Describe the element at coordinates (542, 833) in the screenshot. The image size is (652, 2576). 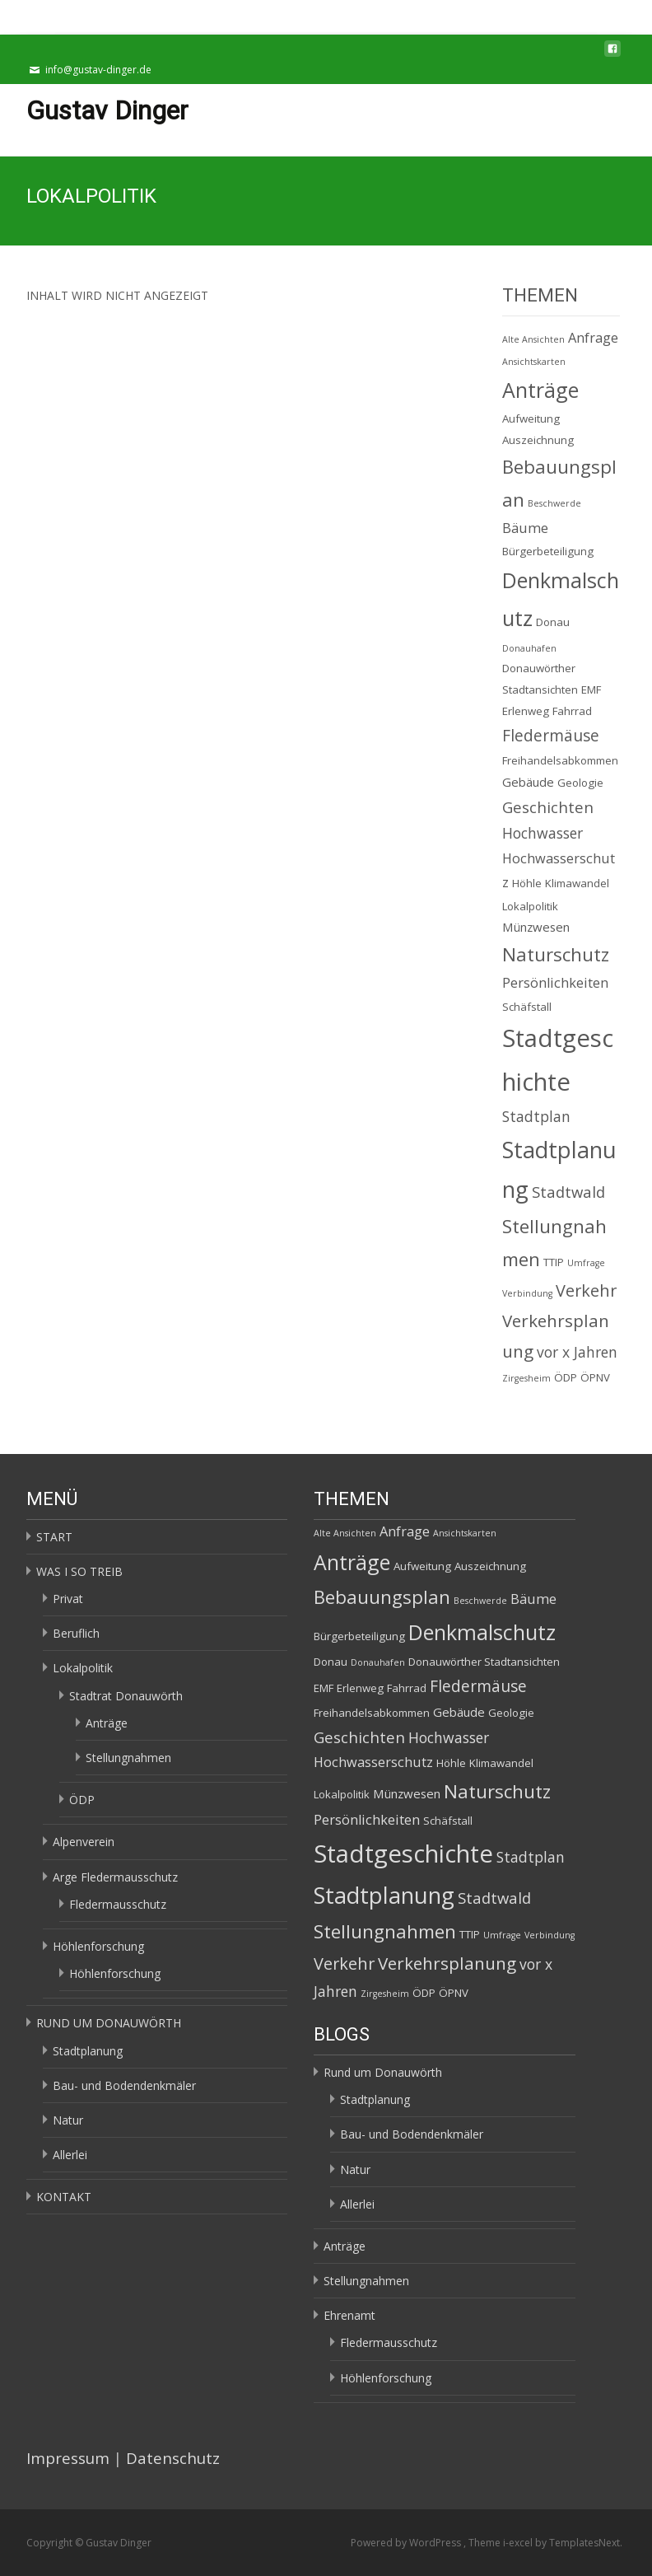
I see `Hochwasser [Hochwasser (5 Einträge)]` at that location.